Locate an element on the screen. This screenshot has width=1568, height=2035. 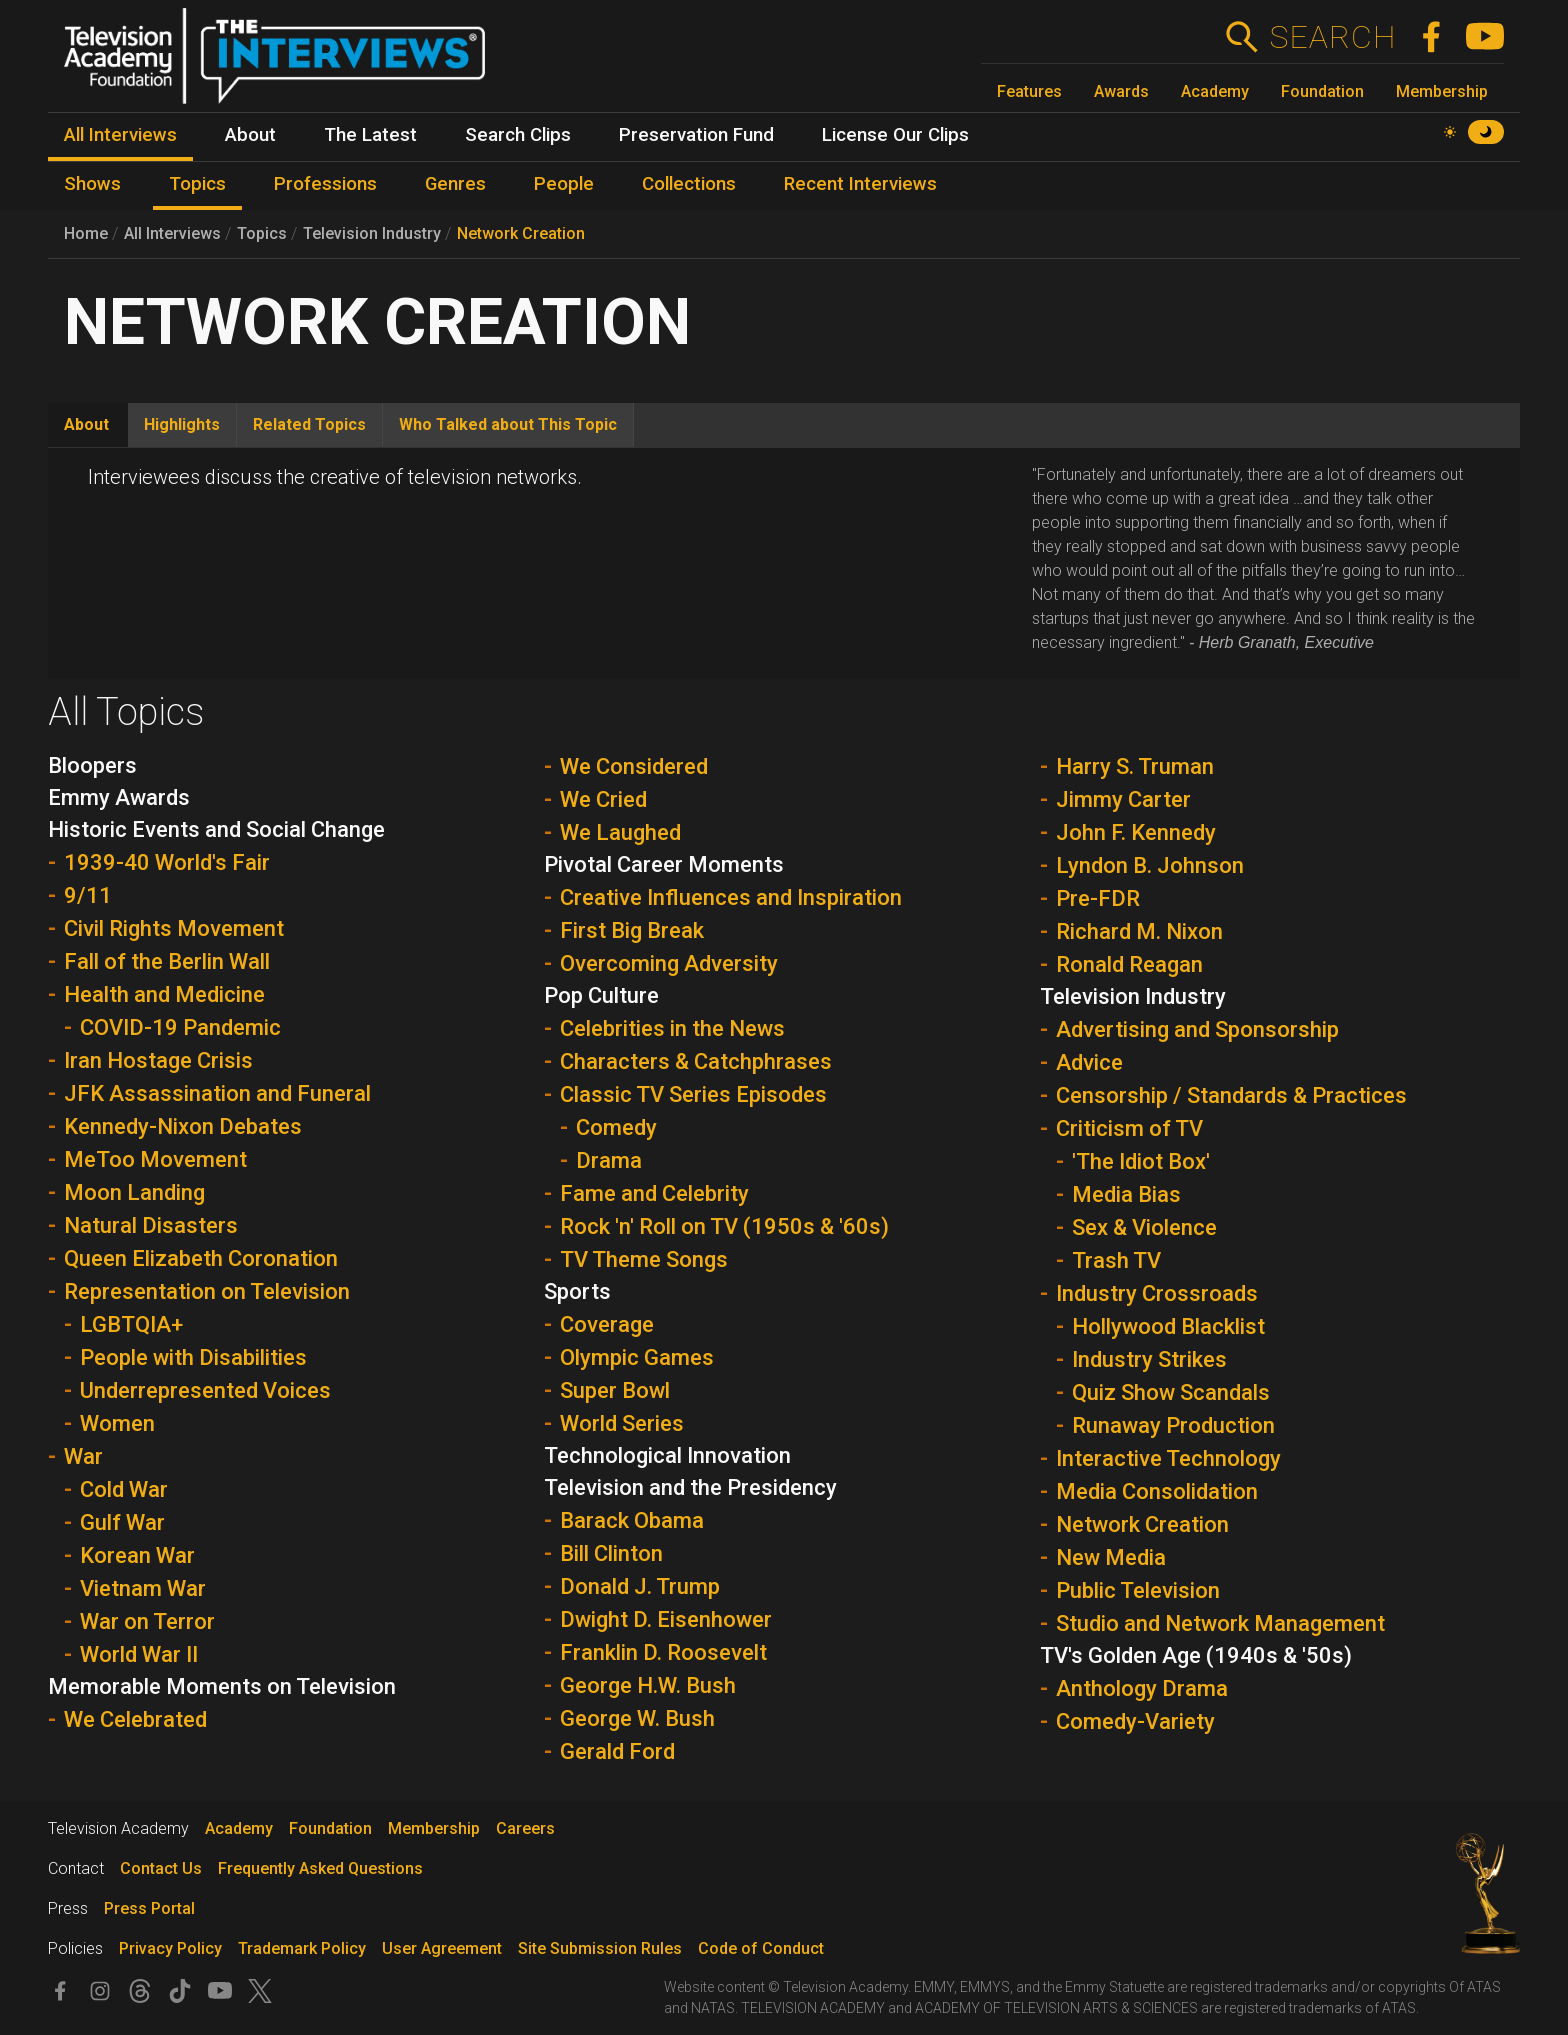
Drama is located at coordinates (609, 1160).